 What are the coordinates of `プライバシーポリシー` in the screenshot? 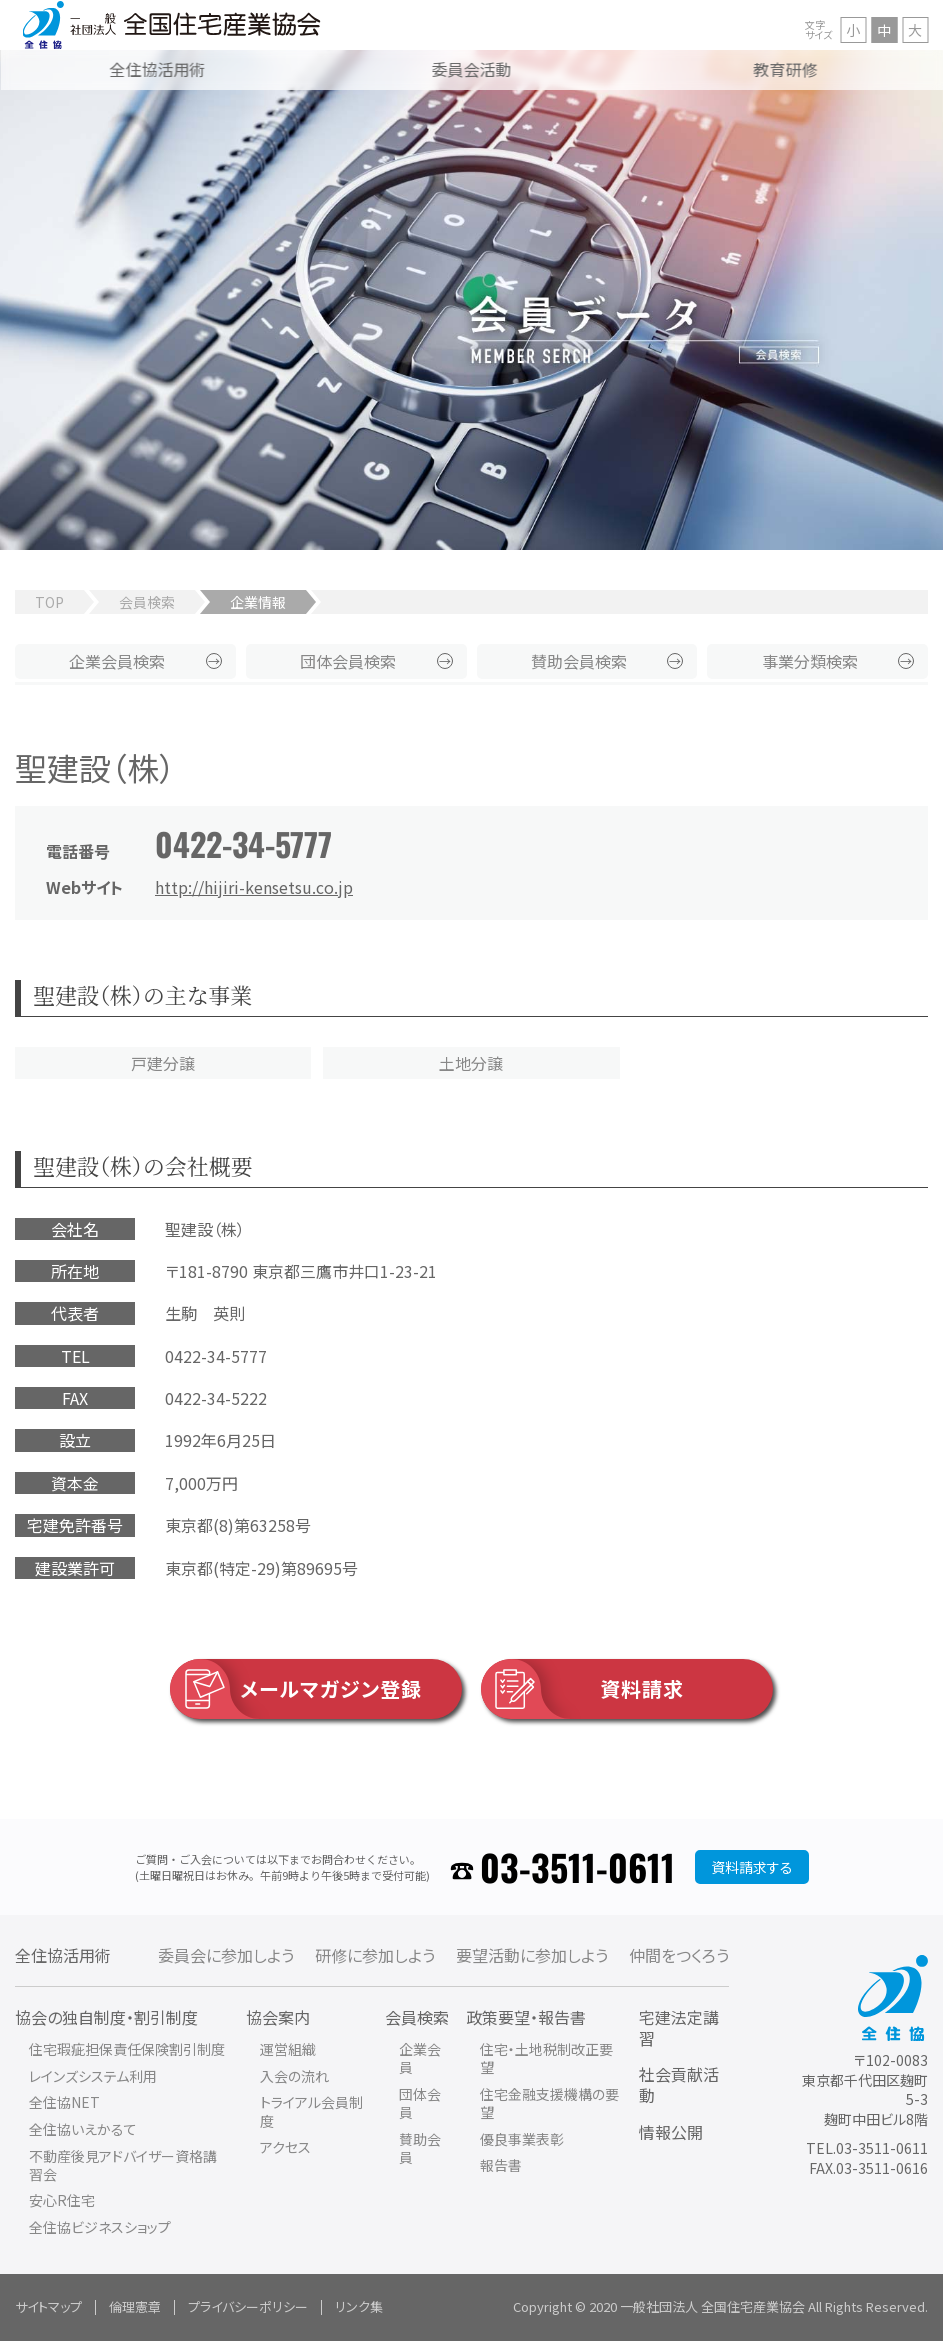 It's located at (248, 2306).